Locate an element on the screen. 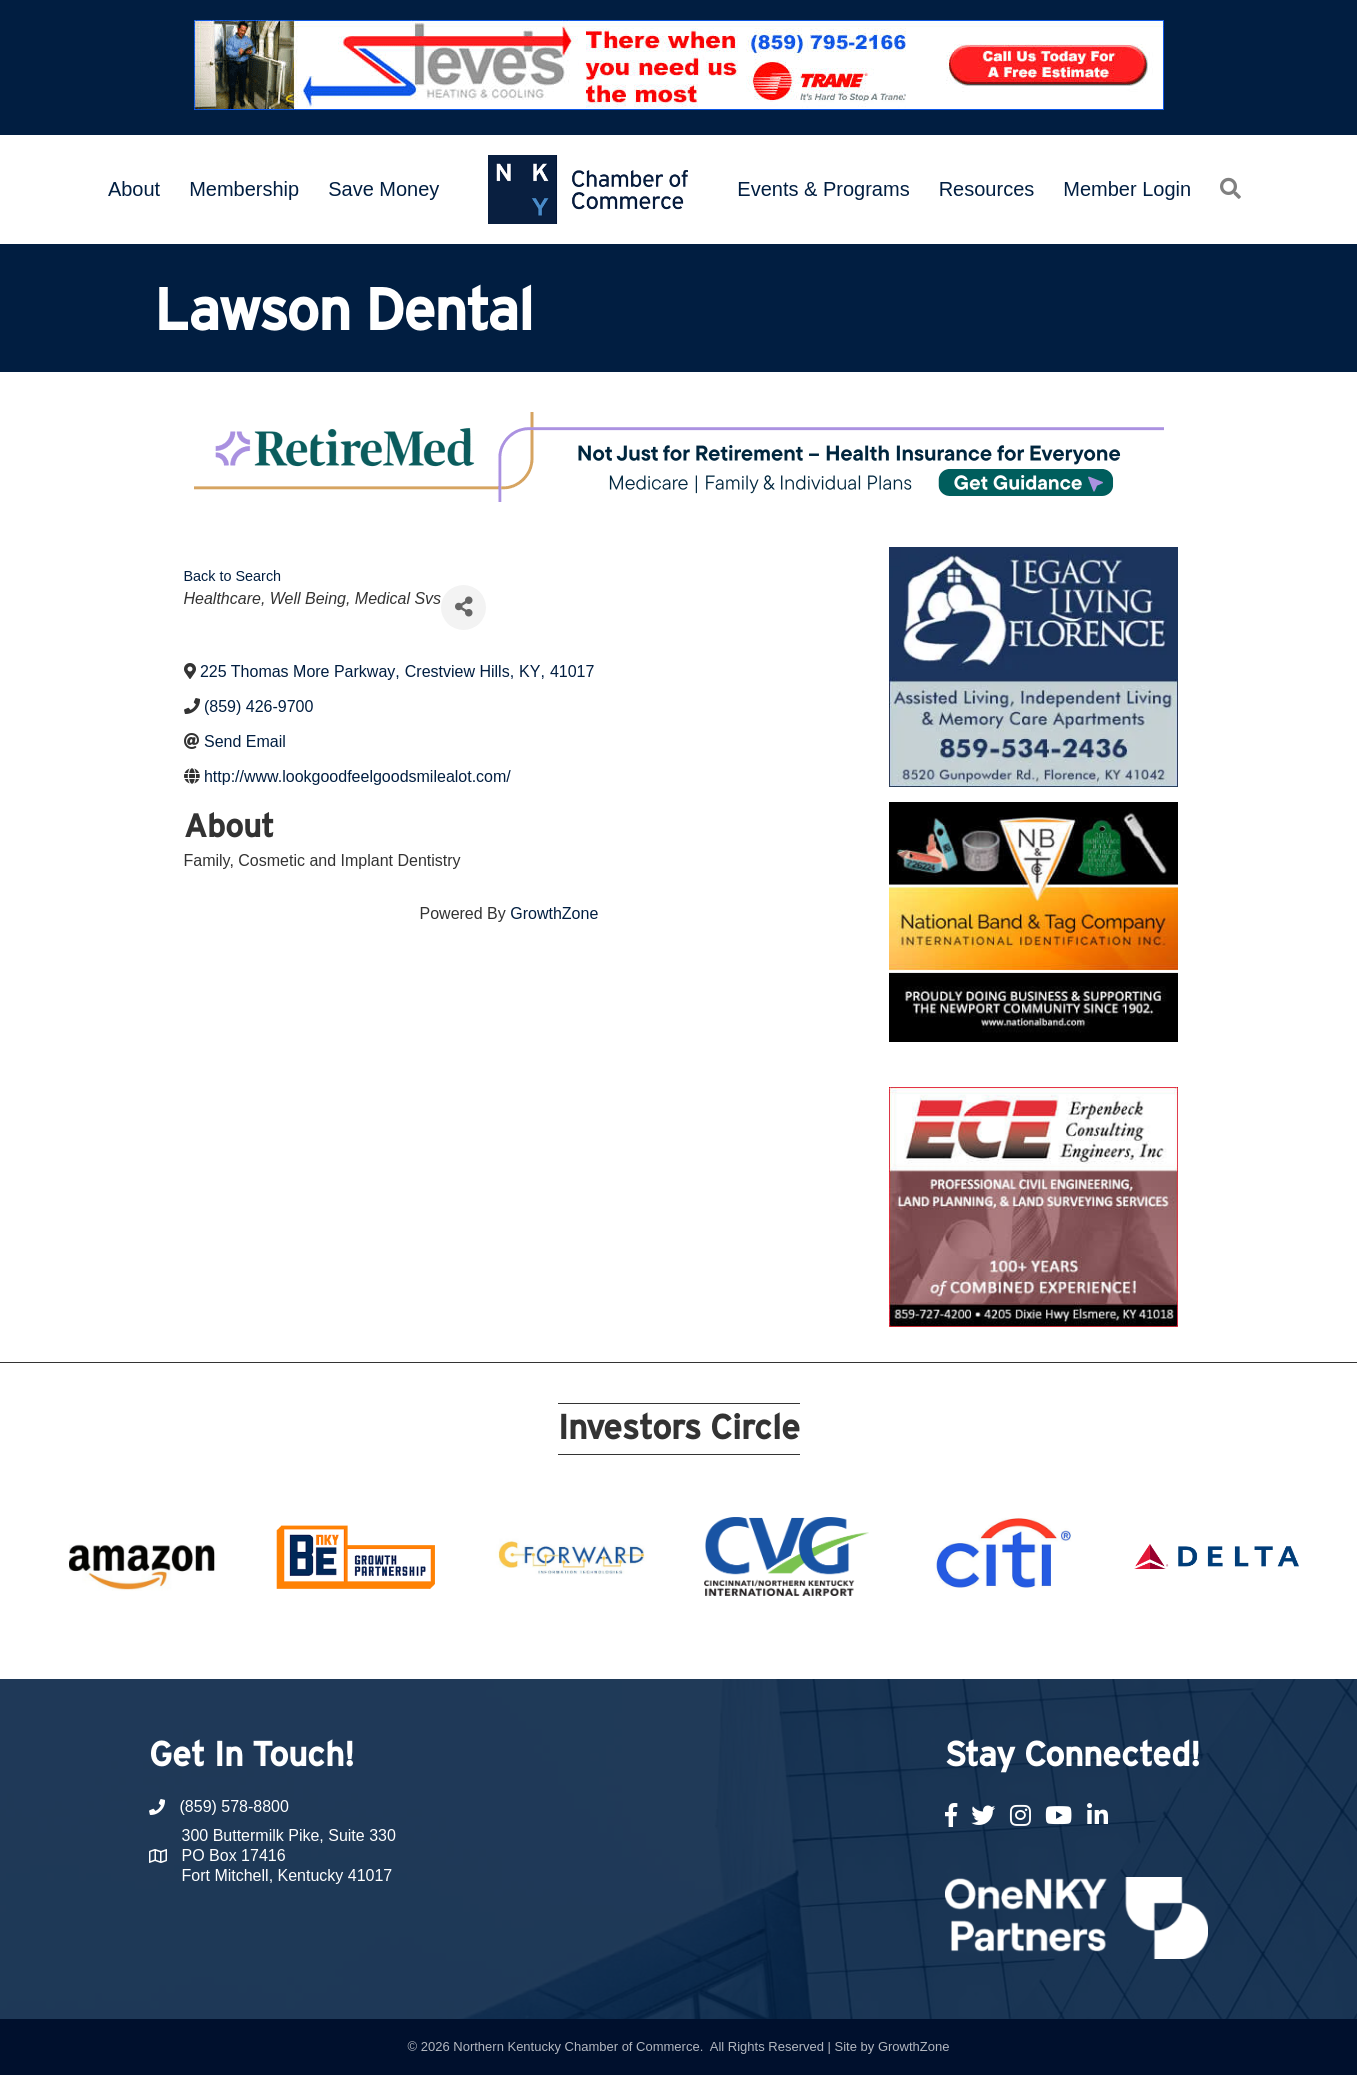 The width and height of the screenshot is (1357, 2075). Back to Search is located at coordinates (233, 576).